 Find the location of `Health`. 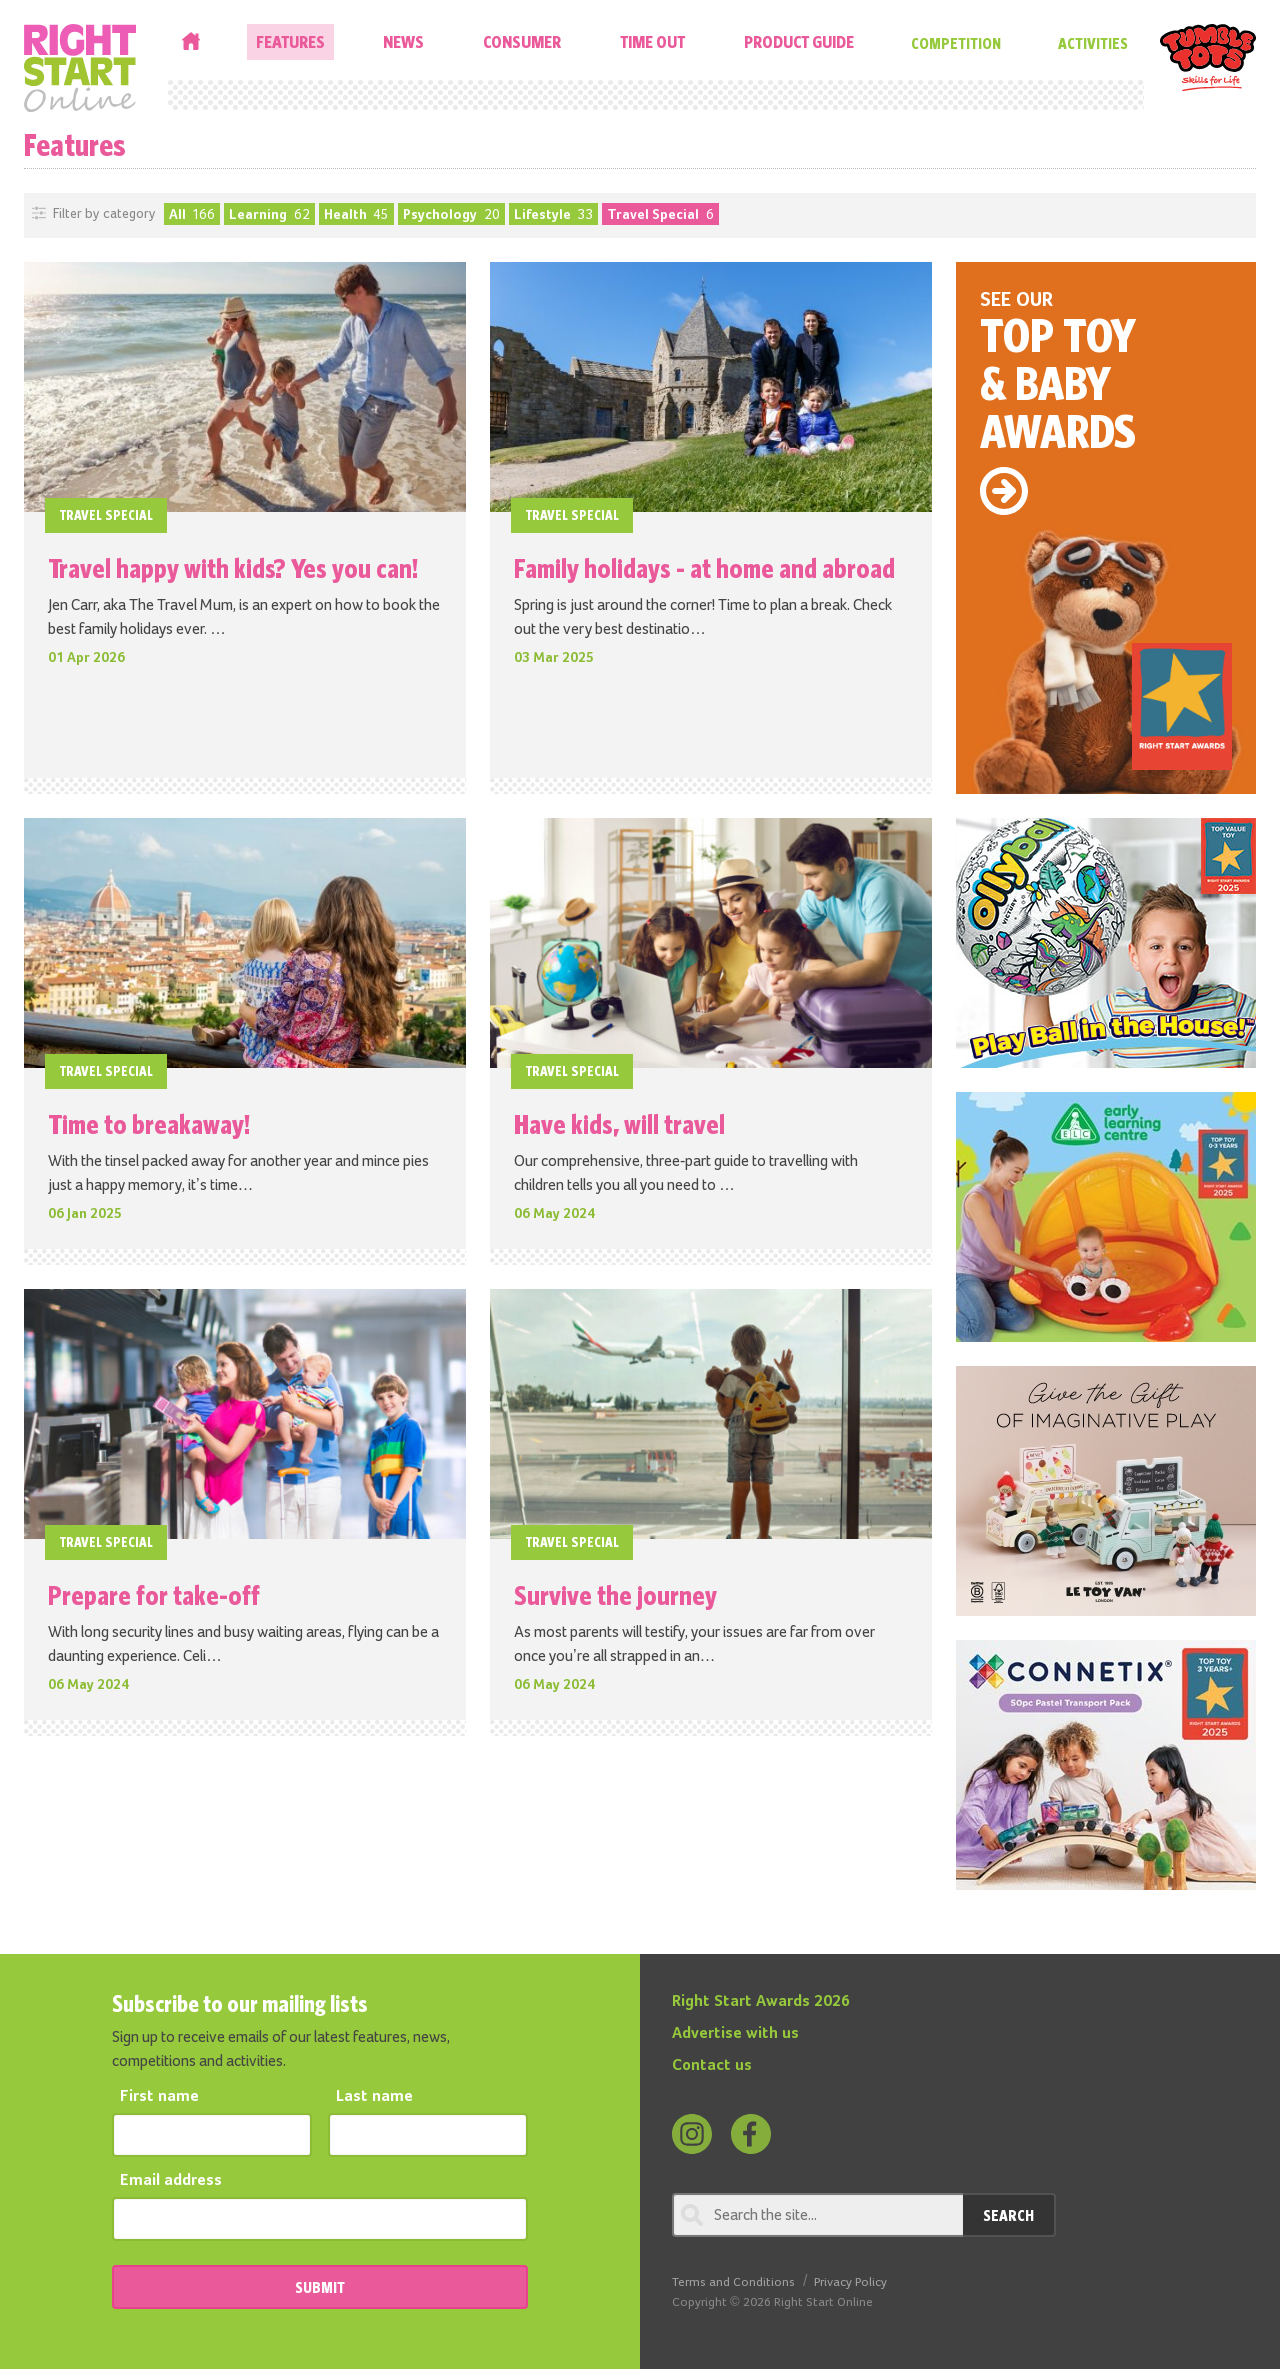

Health is located at coordinates (357, 215).